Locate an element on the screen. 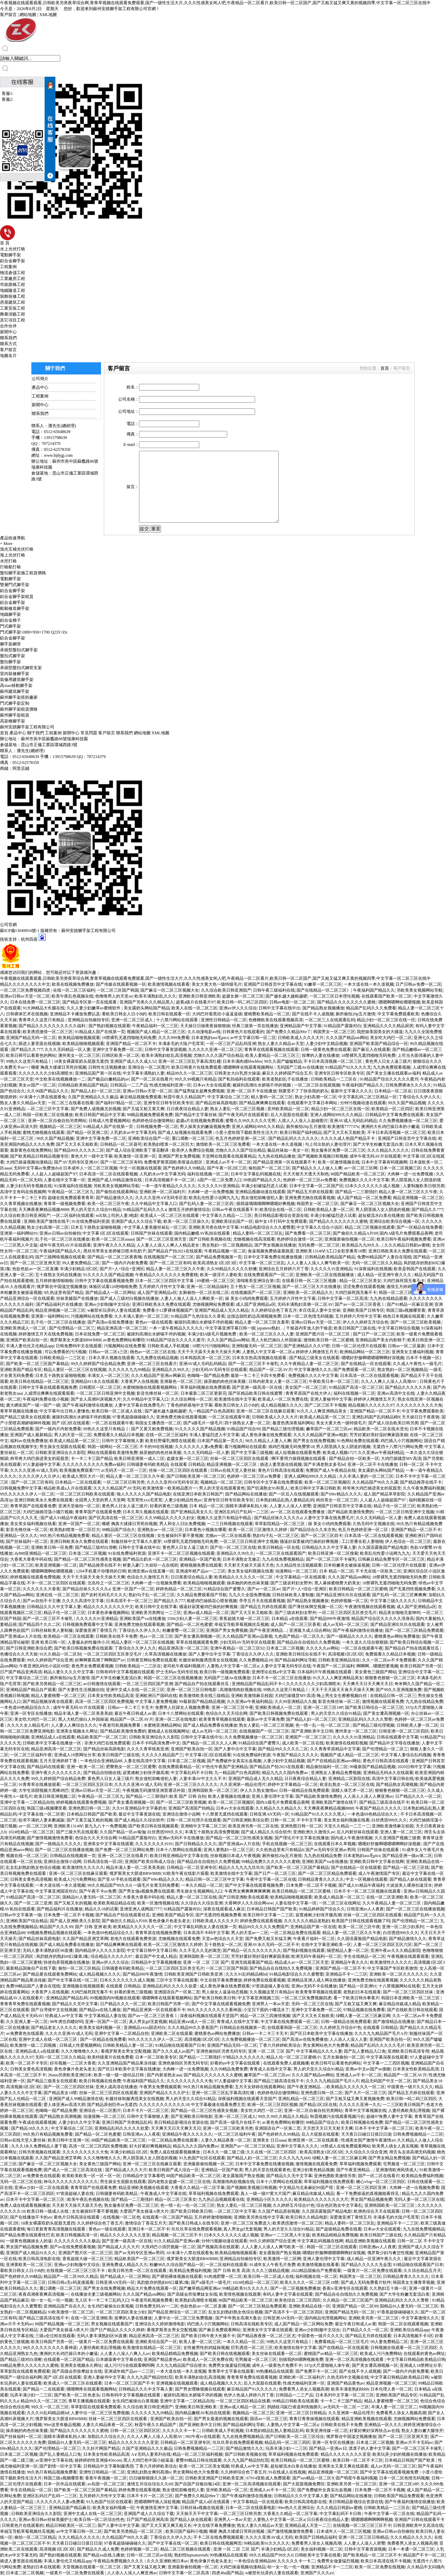 The image size is (446, 2576). 国产激情视频激情免费看 is located at coordinates (50, 1837).